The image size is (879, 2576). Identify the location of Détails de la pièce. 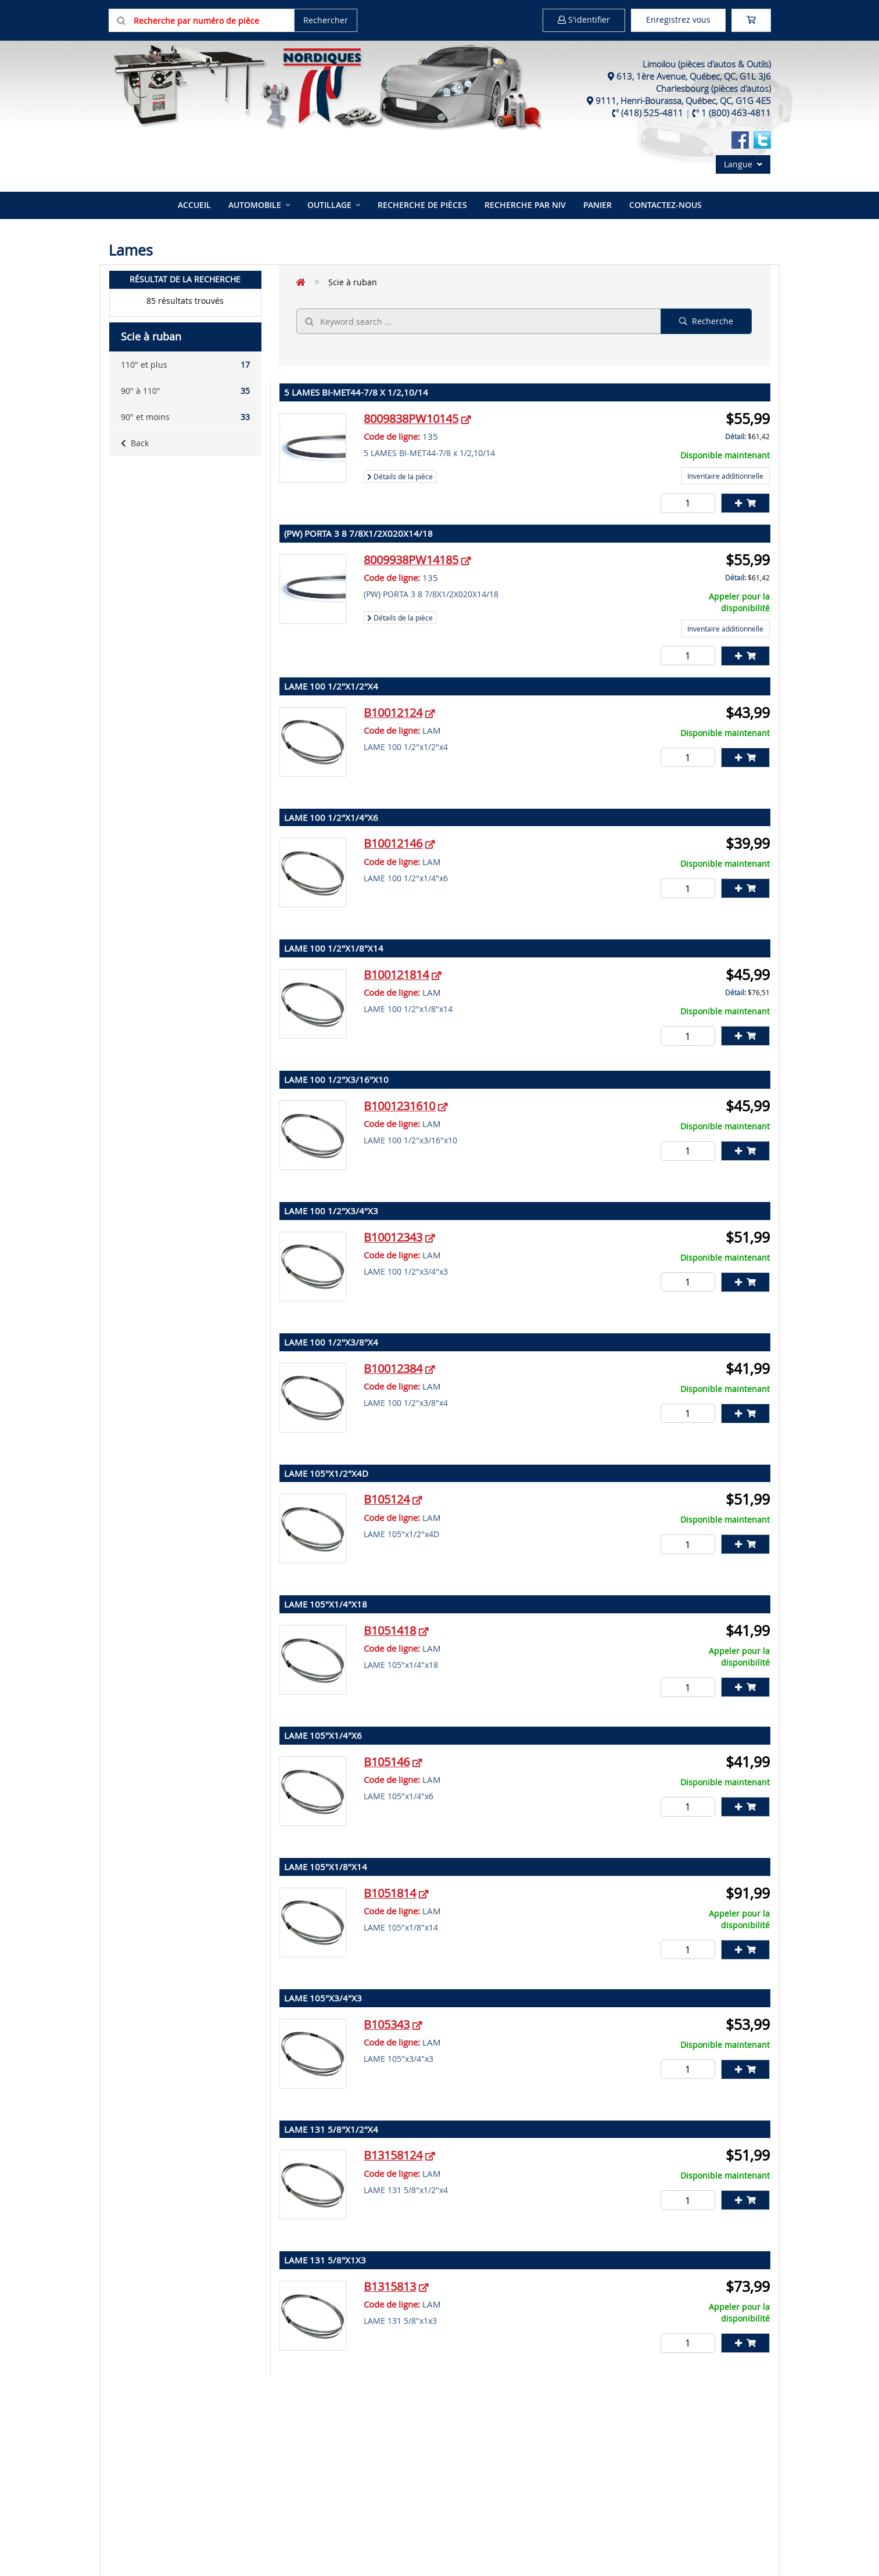
(400, 476).